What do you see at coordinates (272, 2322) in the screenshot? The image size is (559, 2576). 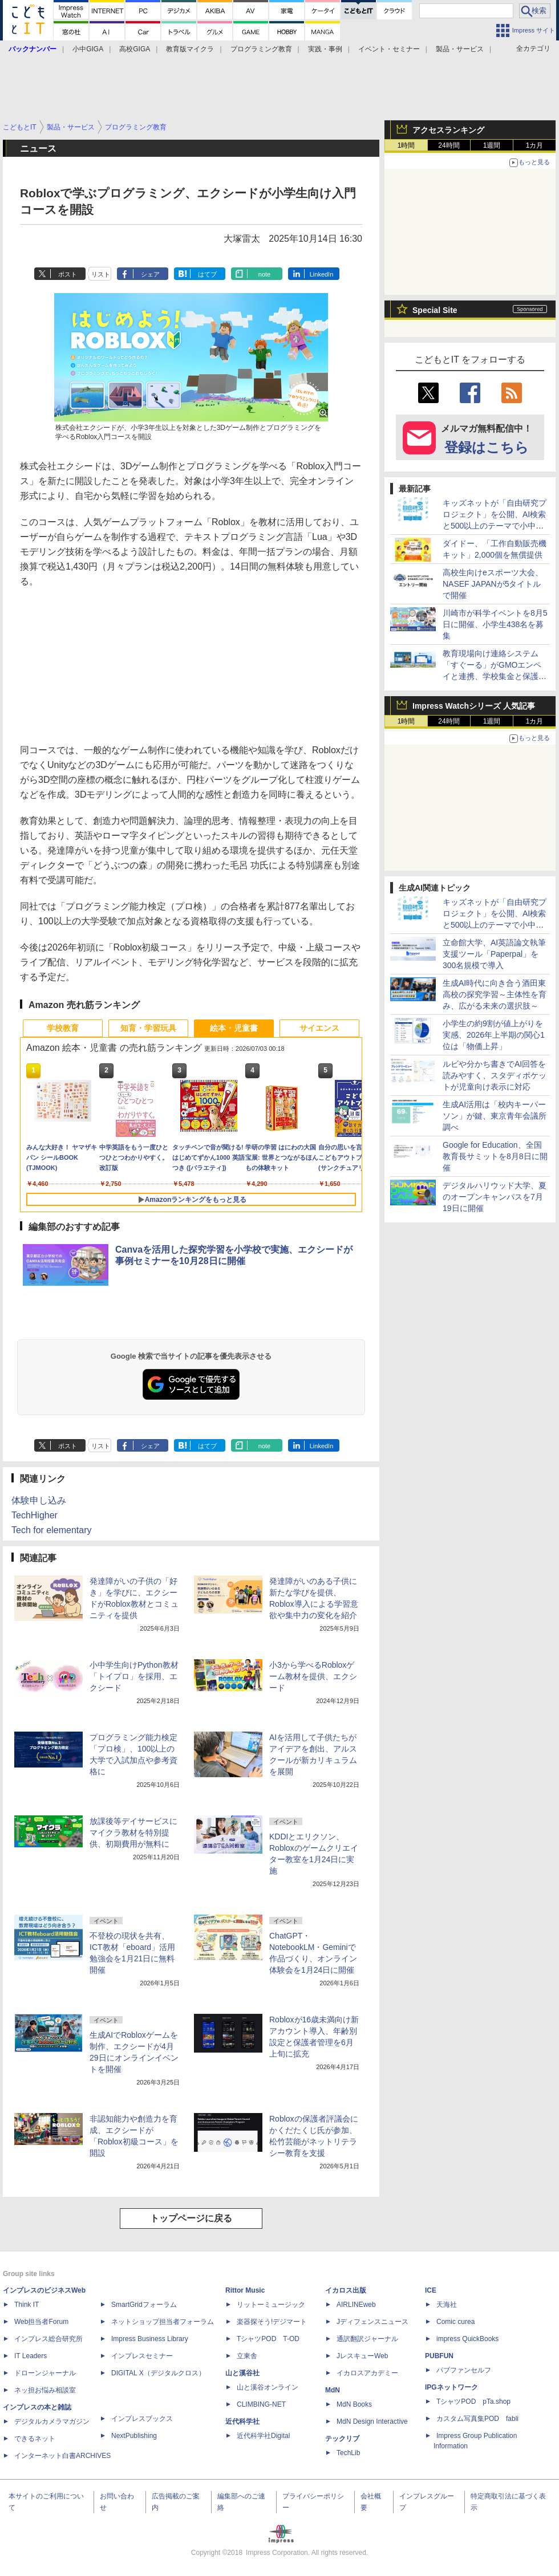 I see `楽器探そう!デジマート` at bounding box center [272, 2322].